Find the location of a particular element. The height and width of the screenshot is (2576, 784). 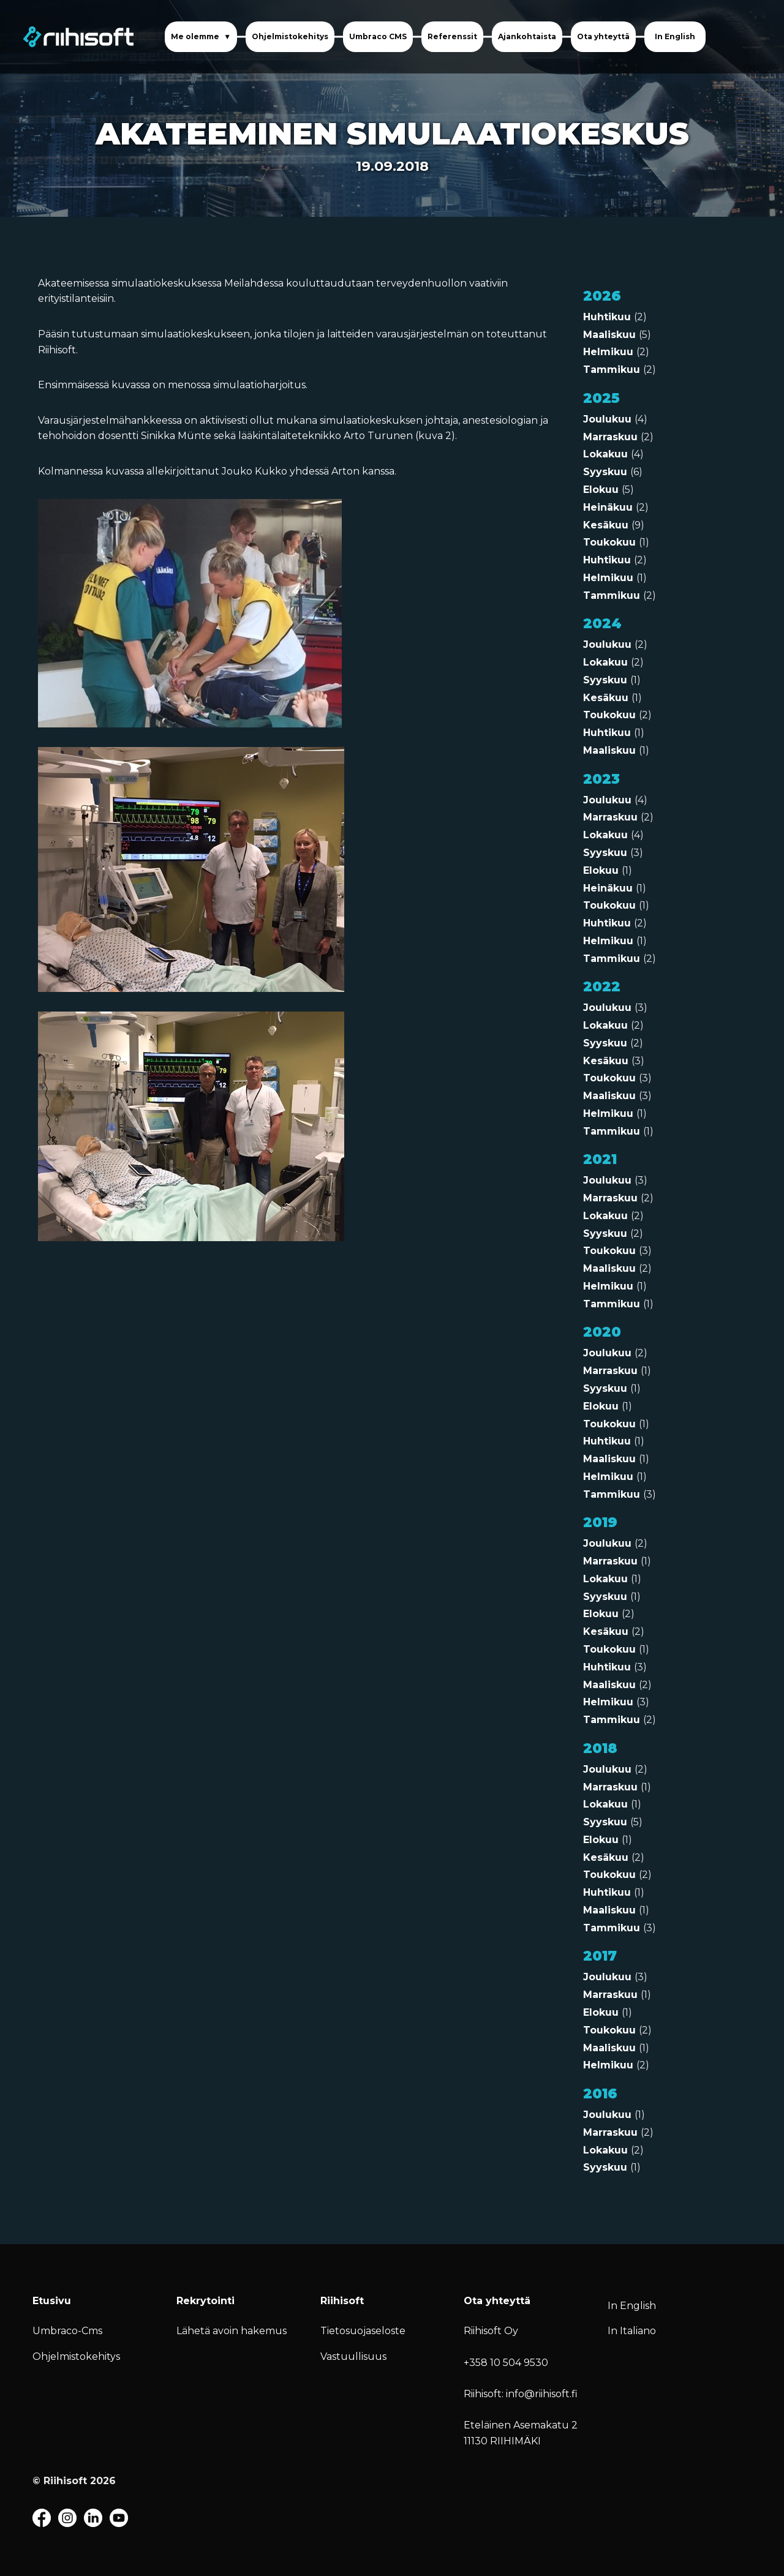

Umbraco-Cms is located at coordinates (67, 2331).